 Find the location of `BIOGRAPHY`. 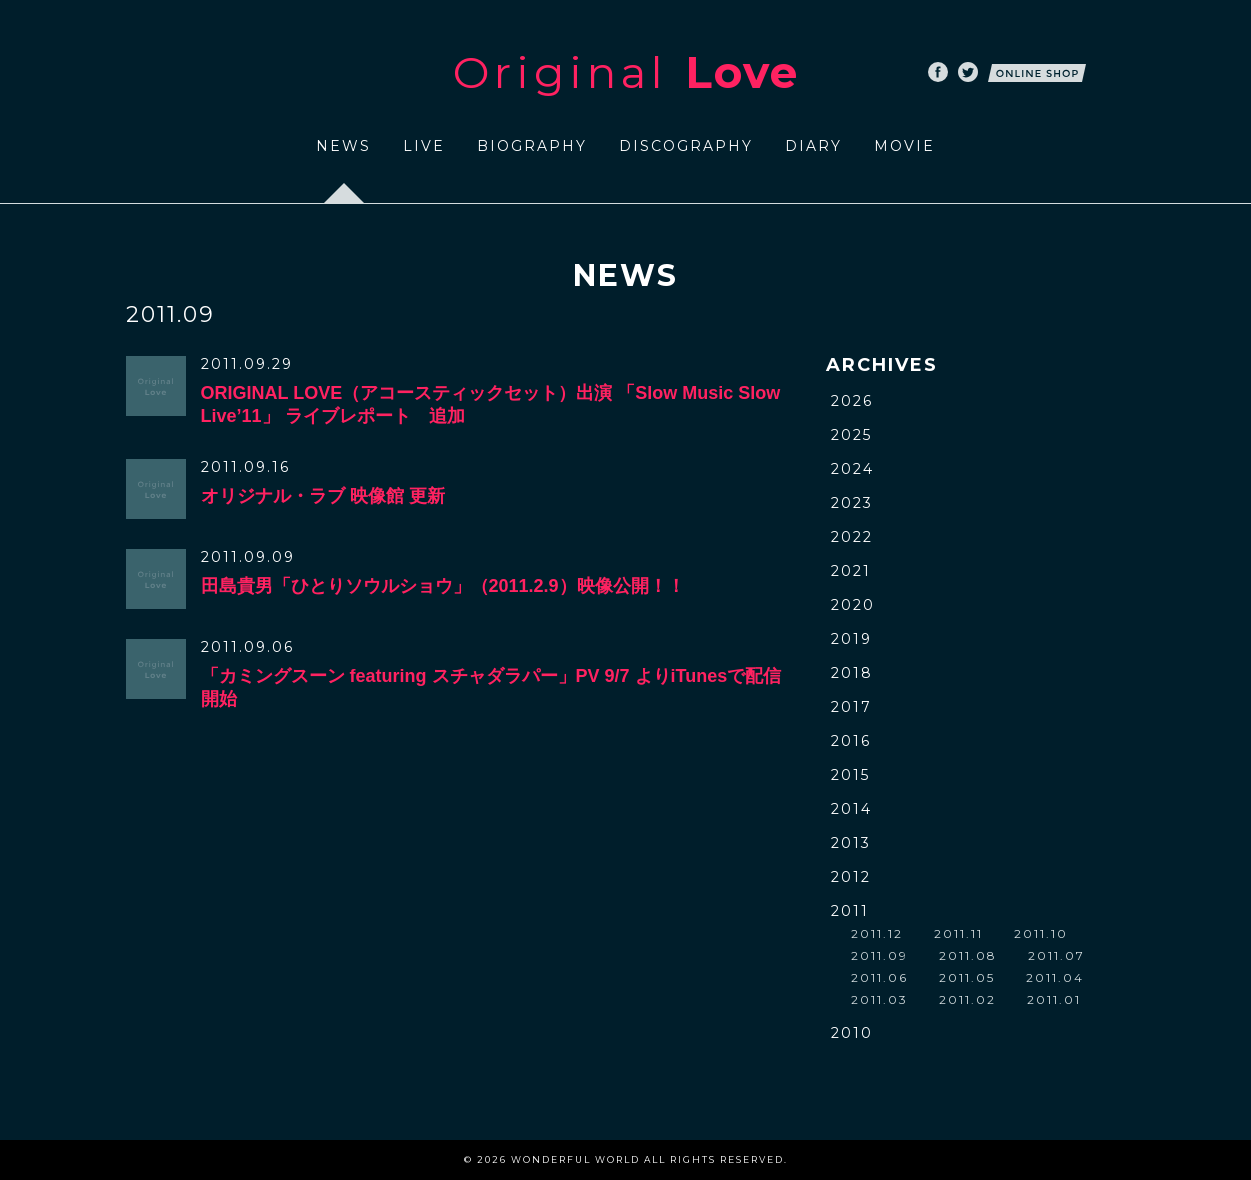

BIOGRAPHY is located at coordinates (532, 146).